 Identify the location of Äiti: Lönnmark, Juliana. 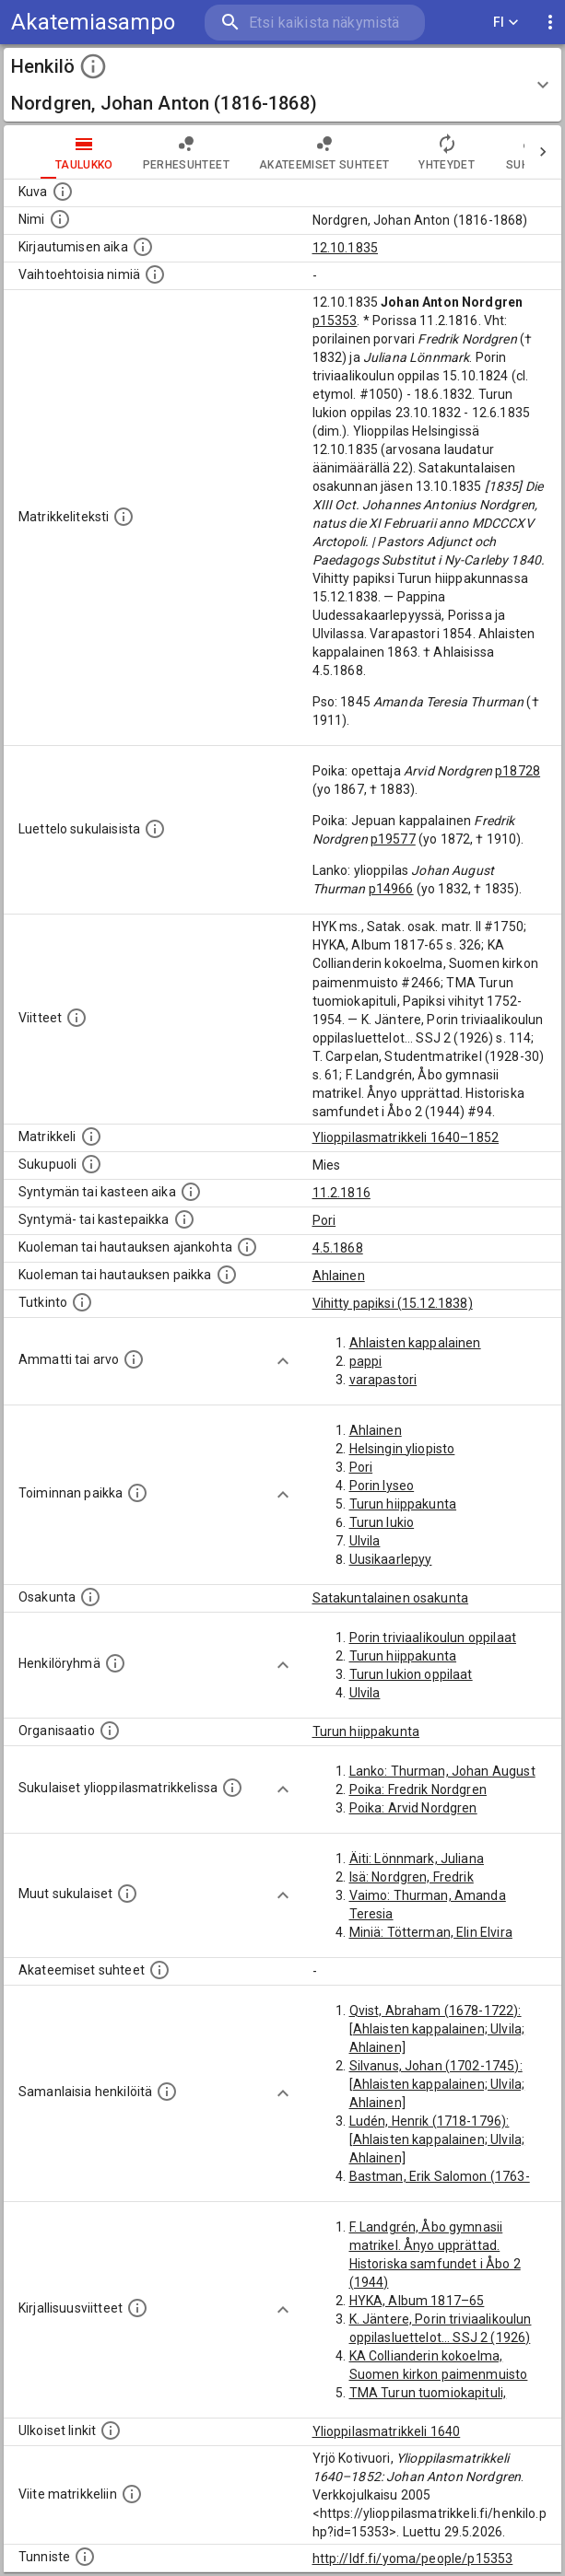
(416, 1858).